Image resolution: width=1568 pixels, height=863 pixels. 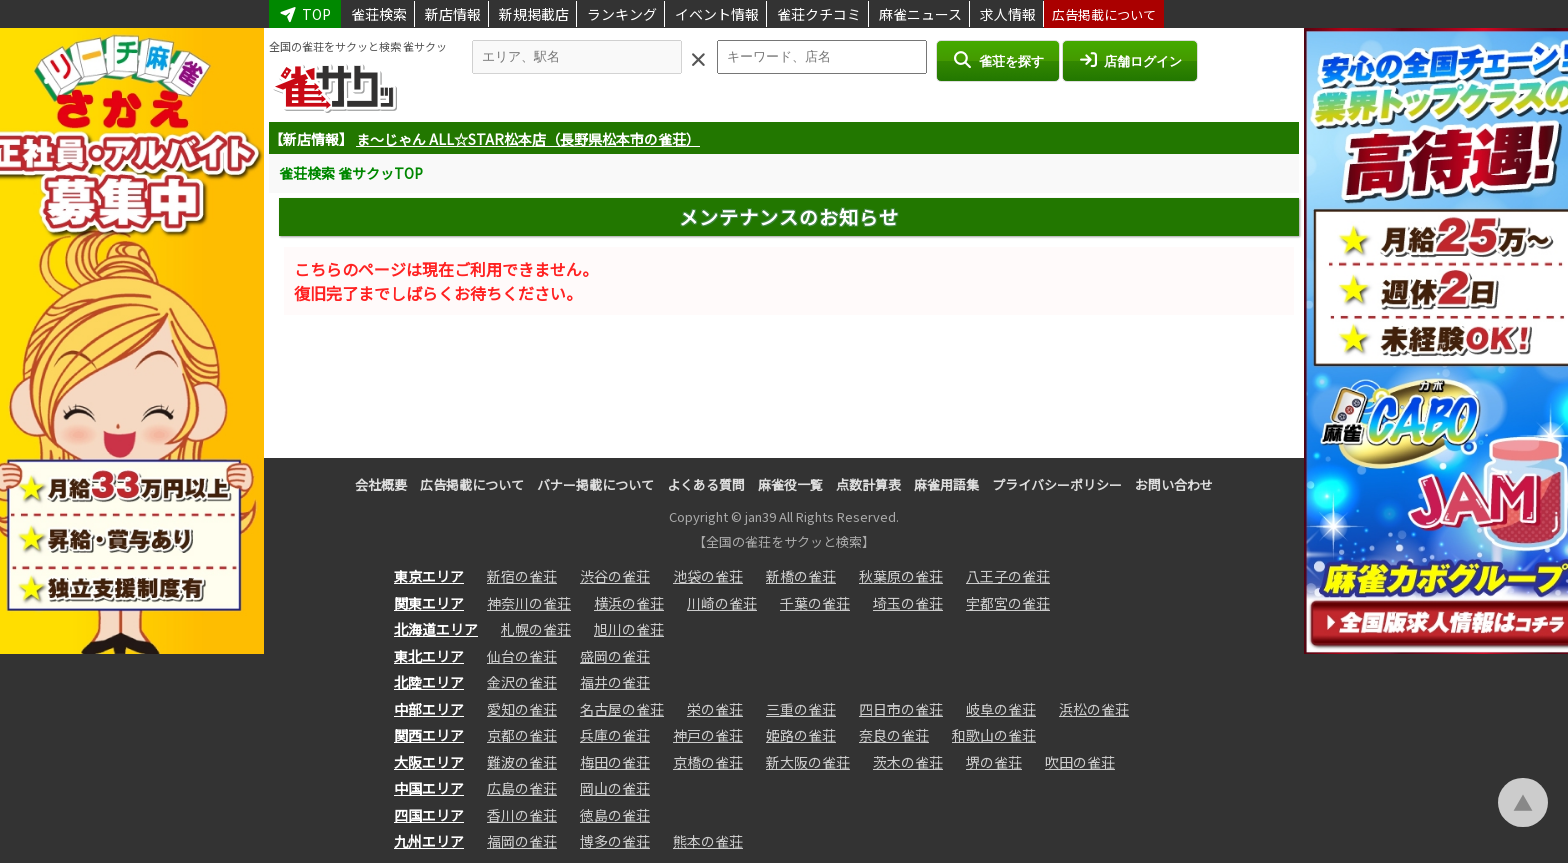 What do you see at coordinates (615, 735) in the screenshot?
I see `兵庫の雀荘` at bounding box center [615, 735].